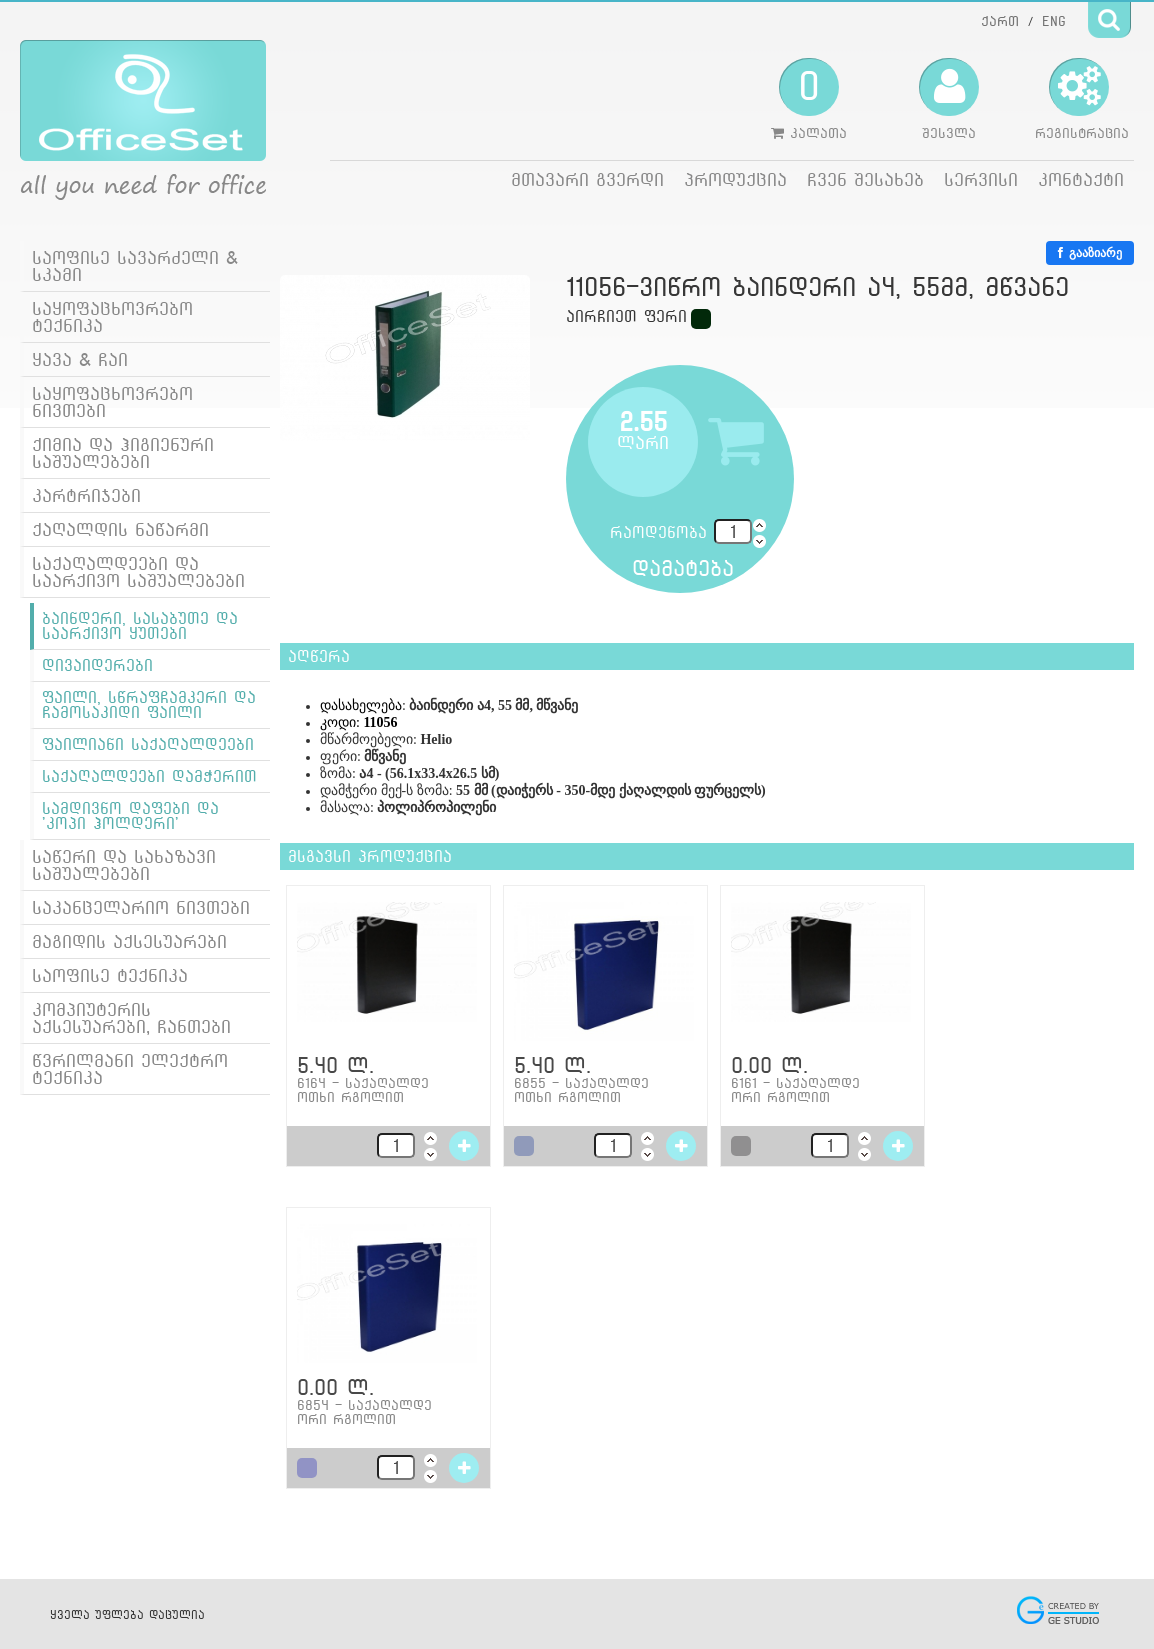 This screenshot has height=1649, width=1154. What do you see at coordinates (97, 665) in the screenshot?
I see `დივაიდერები` at bounding box center [97, 665].